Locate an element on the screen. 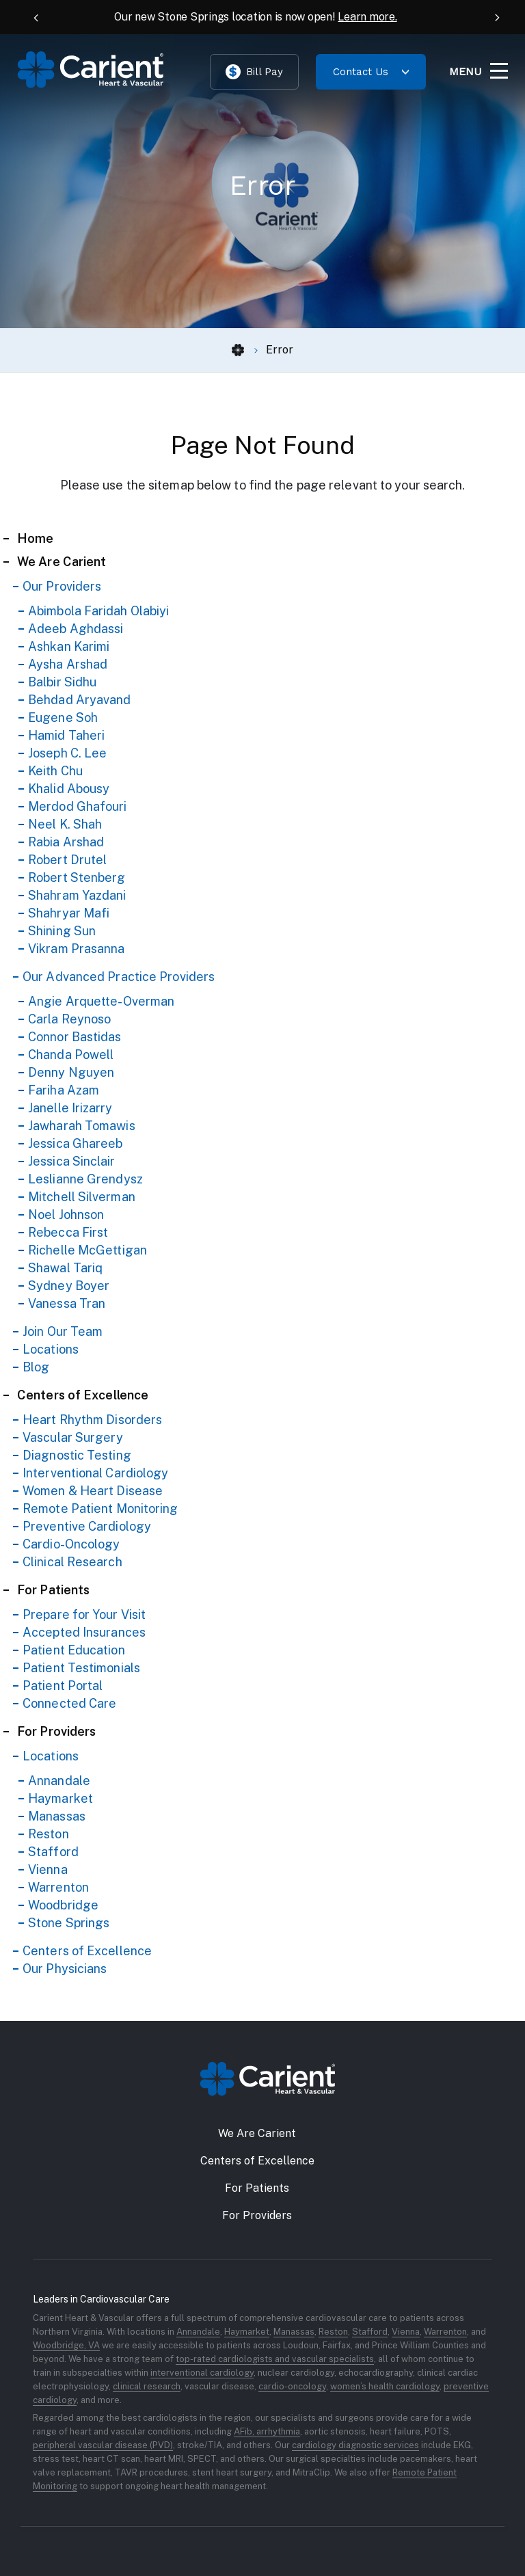 This screenshot has width=525, height=2576. Carla Reynoso is located at coordinates (69, 1019).